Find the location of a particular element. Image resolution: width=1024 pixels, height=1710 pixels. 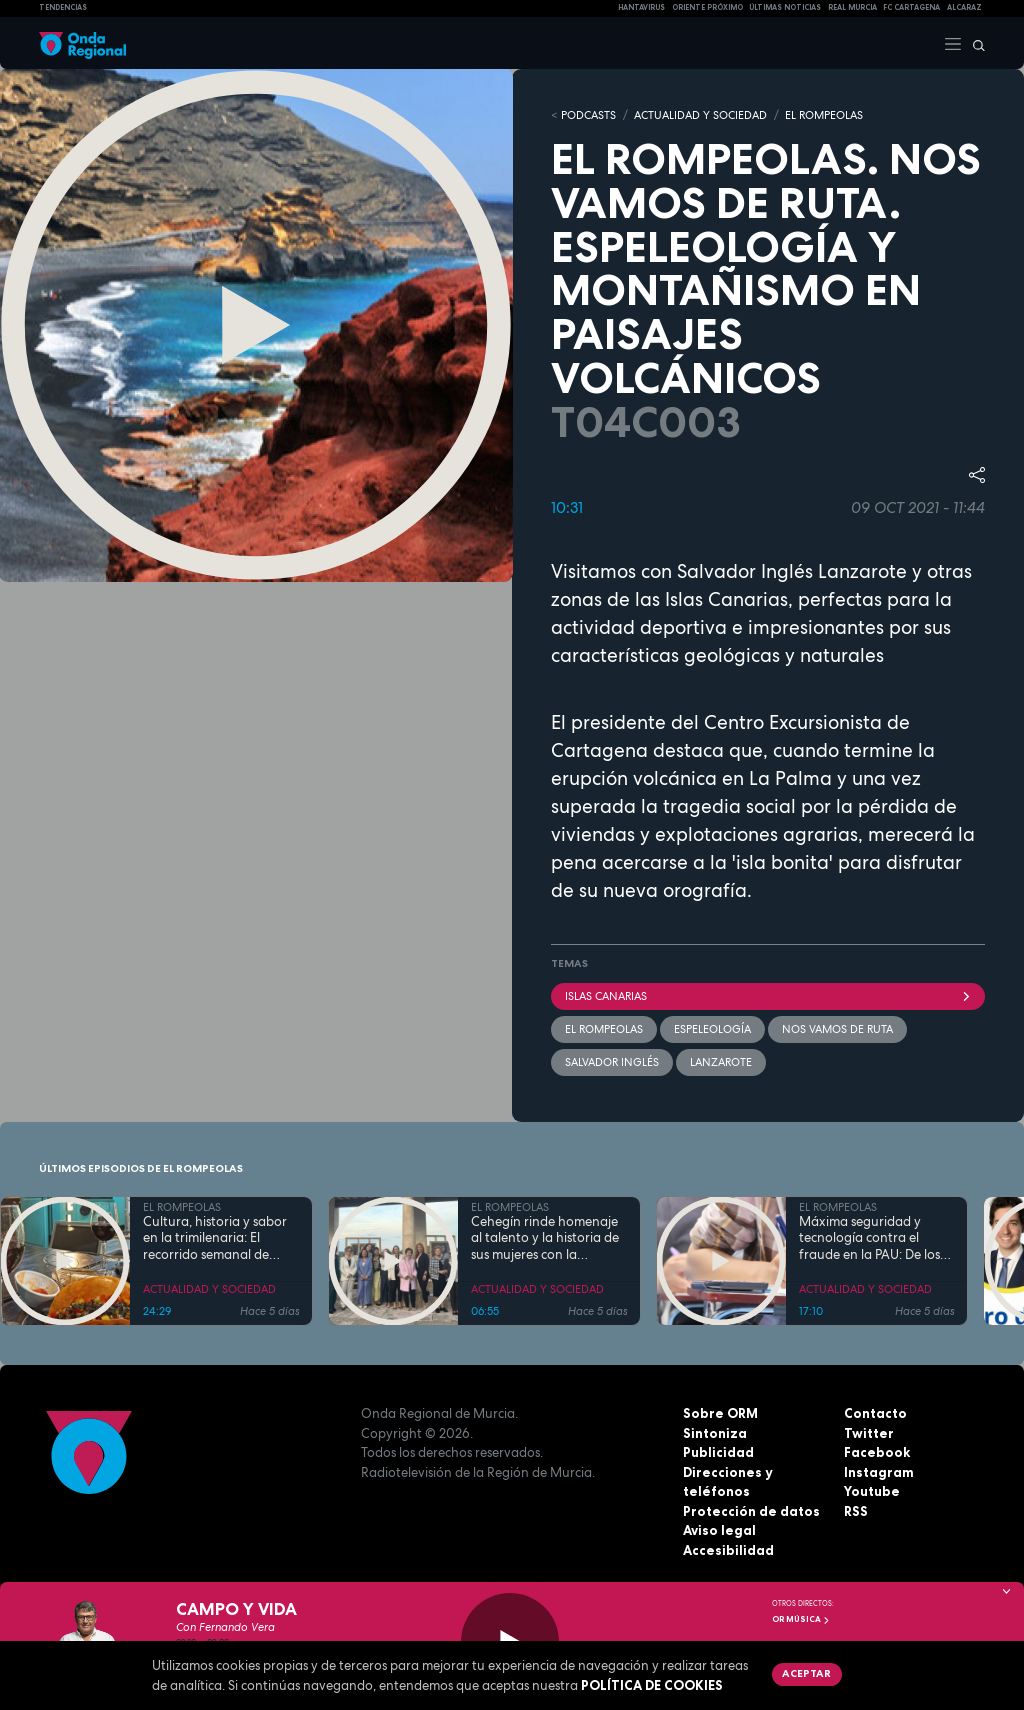

Aviso legal is located at coordinates (719, 1530).